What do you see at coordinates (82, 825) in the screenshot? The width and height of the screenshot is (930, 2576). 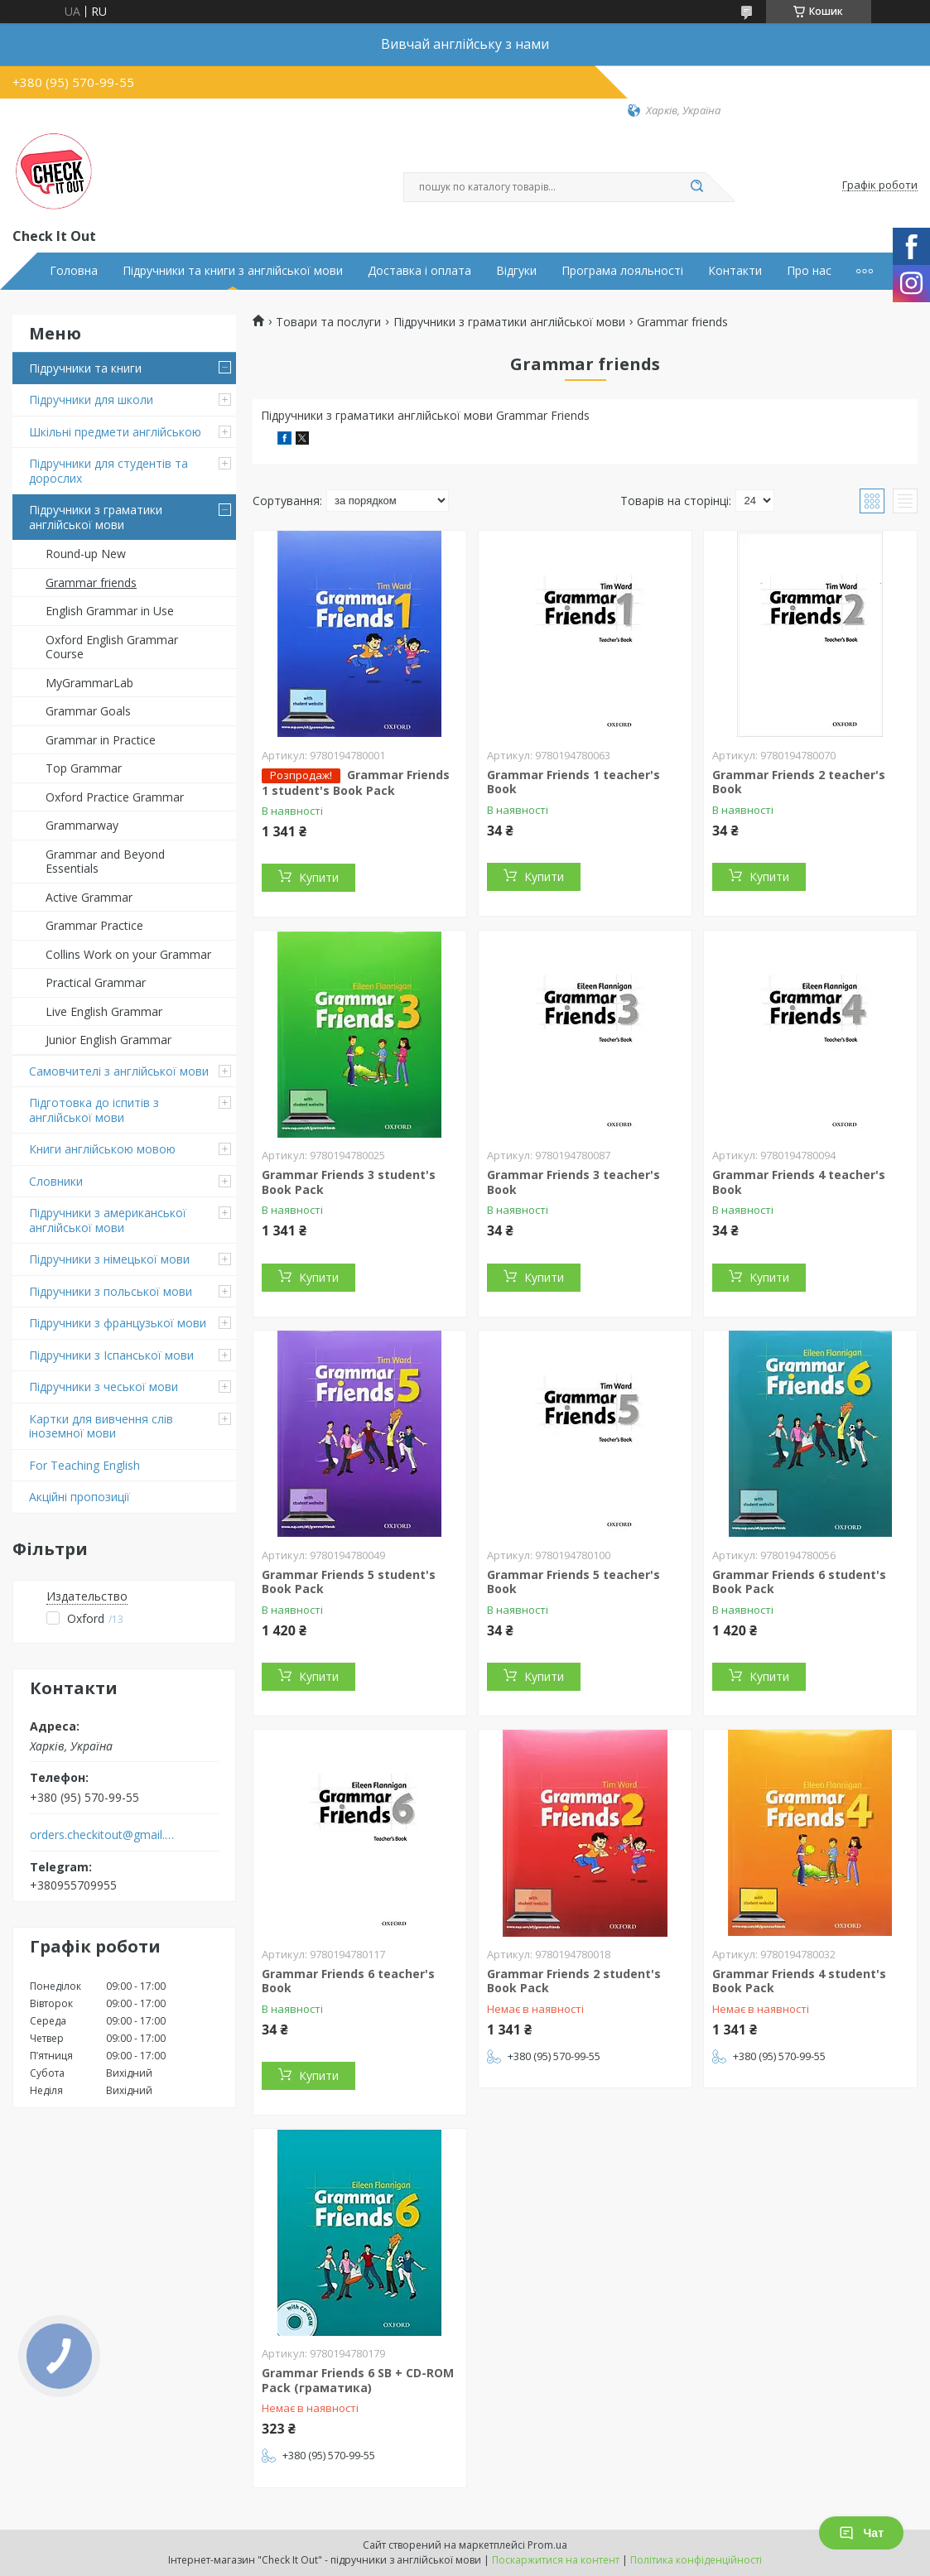 I see `Grammarway` at bounding box center [82, 825].